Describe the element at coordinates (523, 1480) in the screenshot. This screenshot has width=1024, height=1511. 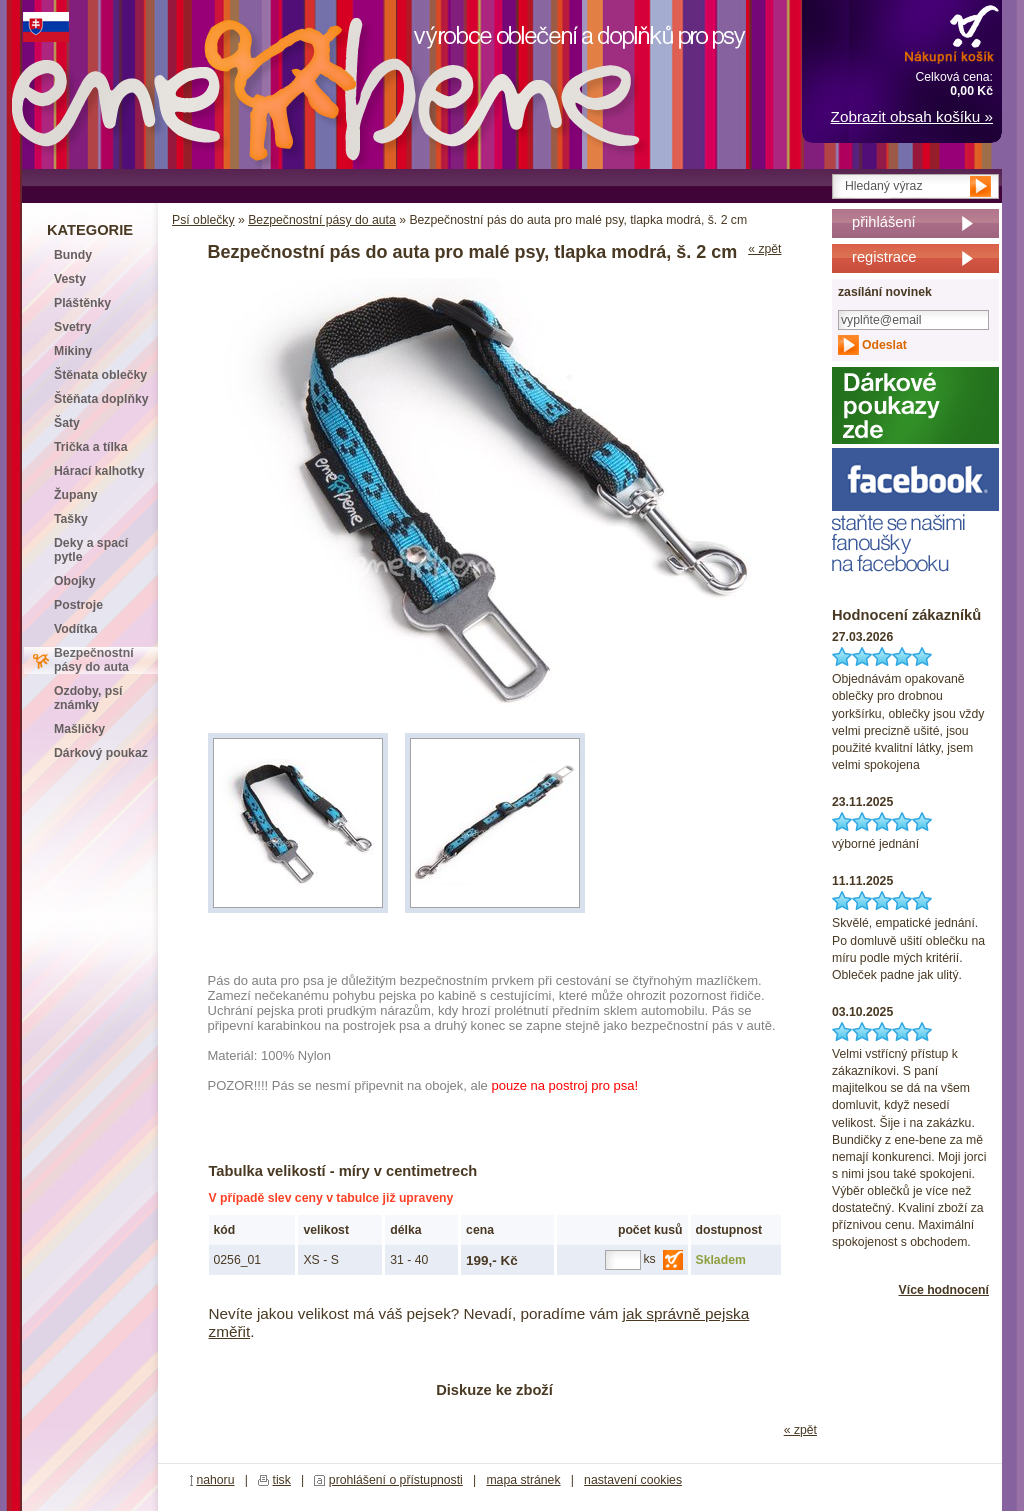
I see `mapa stránek` at that location.